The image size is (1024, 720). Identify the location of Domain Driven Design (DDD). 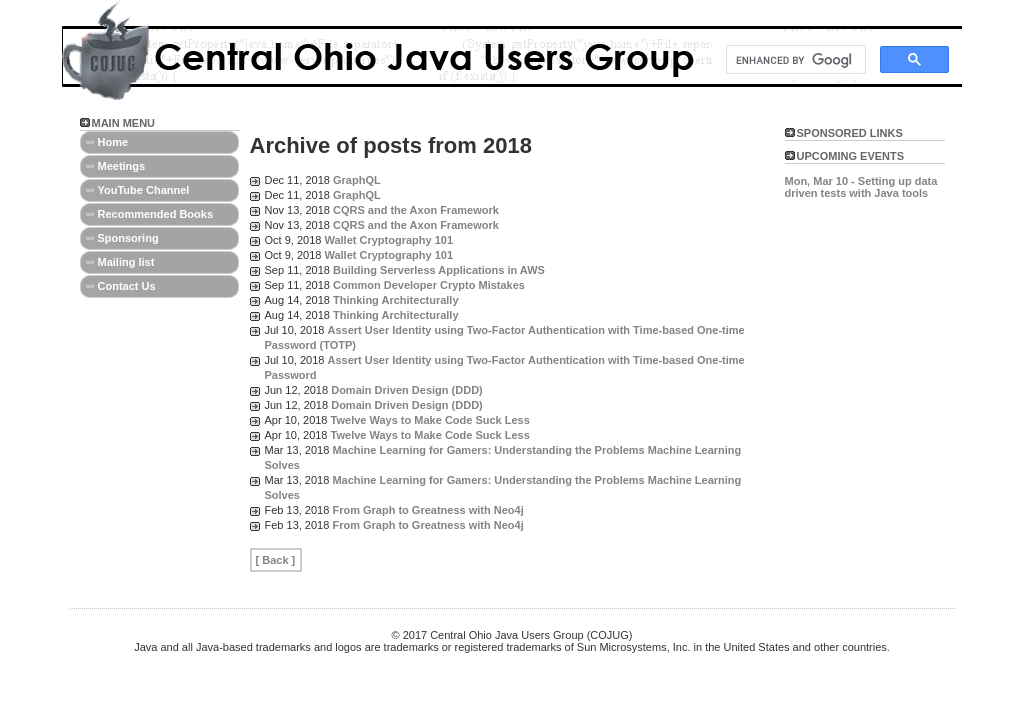
(407, 390).